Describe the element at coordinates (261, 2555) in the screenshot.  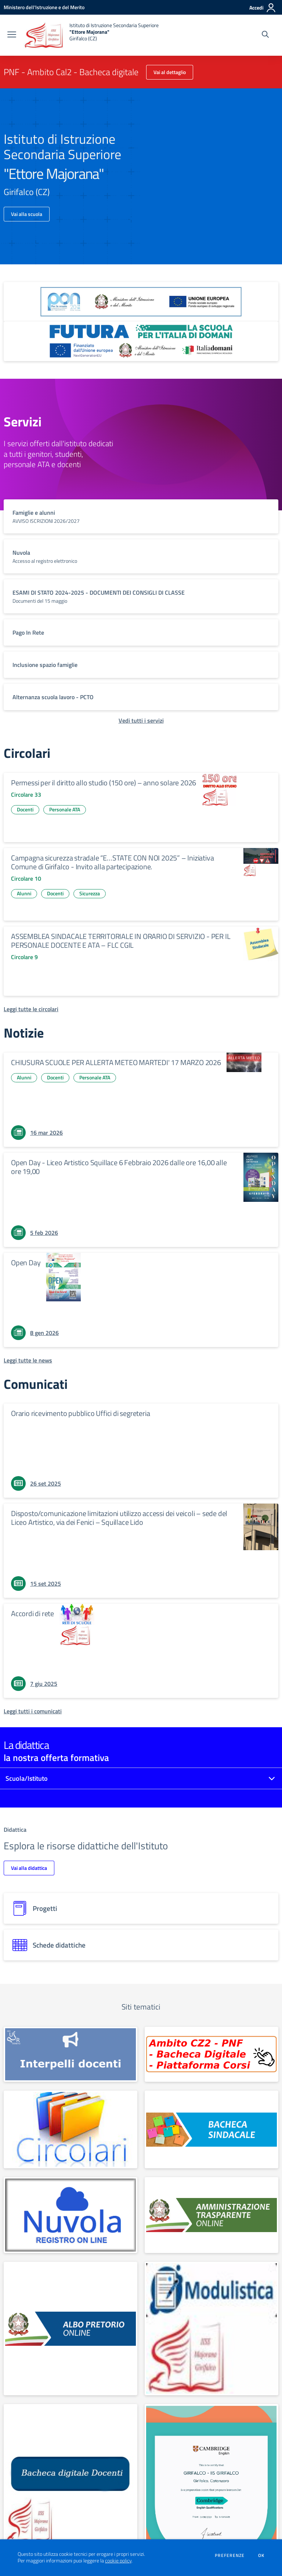
I see `Ok` at that location.